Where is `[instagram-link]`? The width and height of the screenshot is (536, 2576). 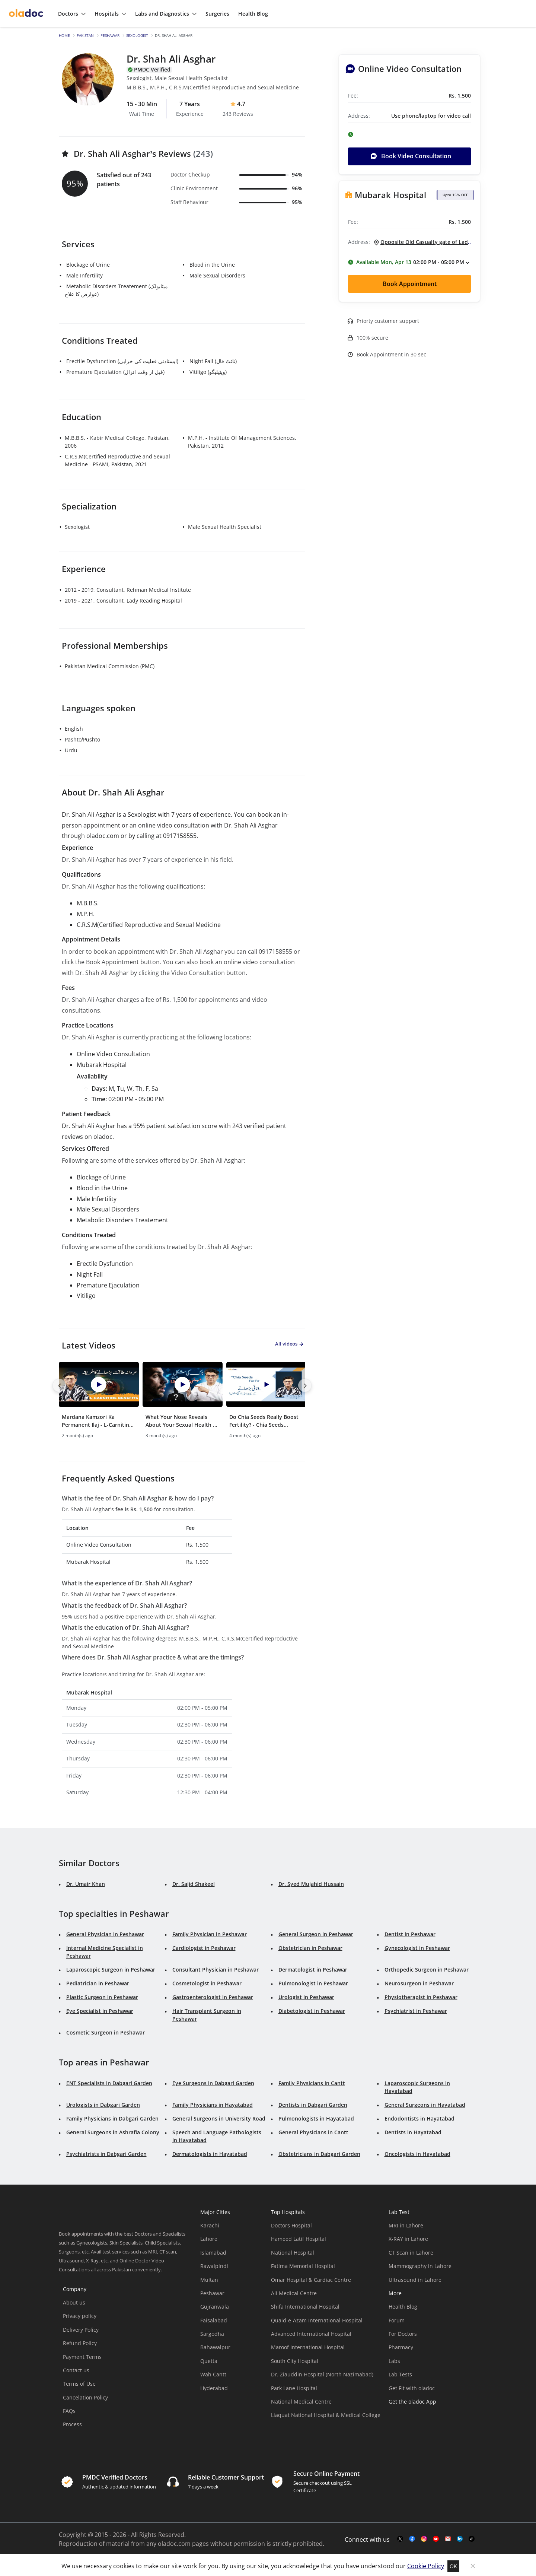
[instagram-link] is located at coordinates (424, 2537).